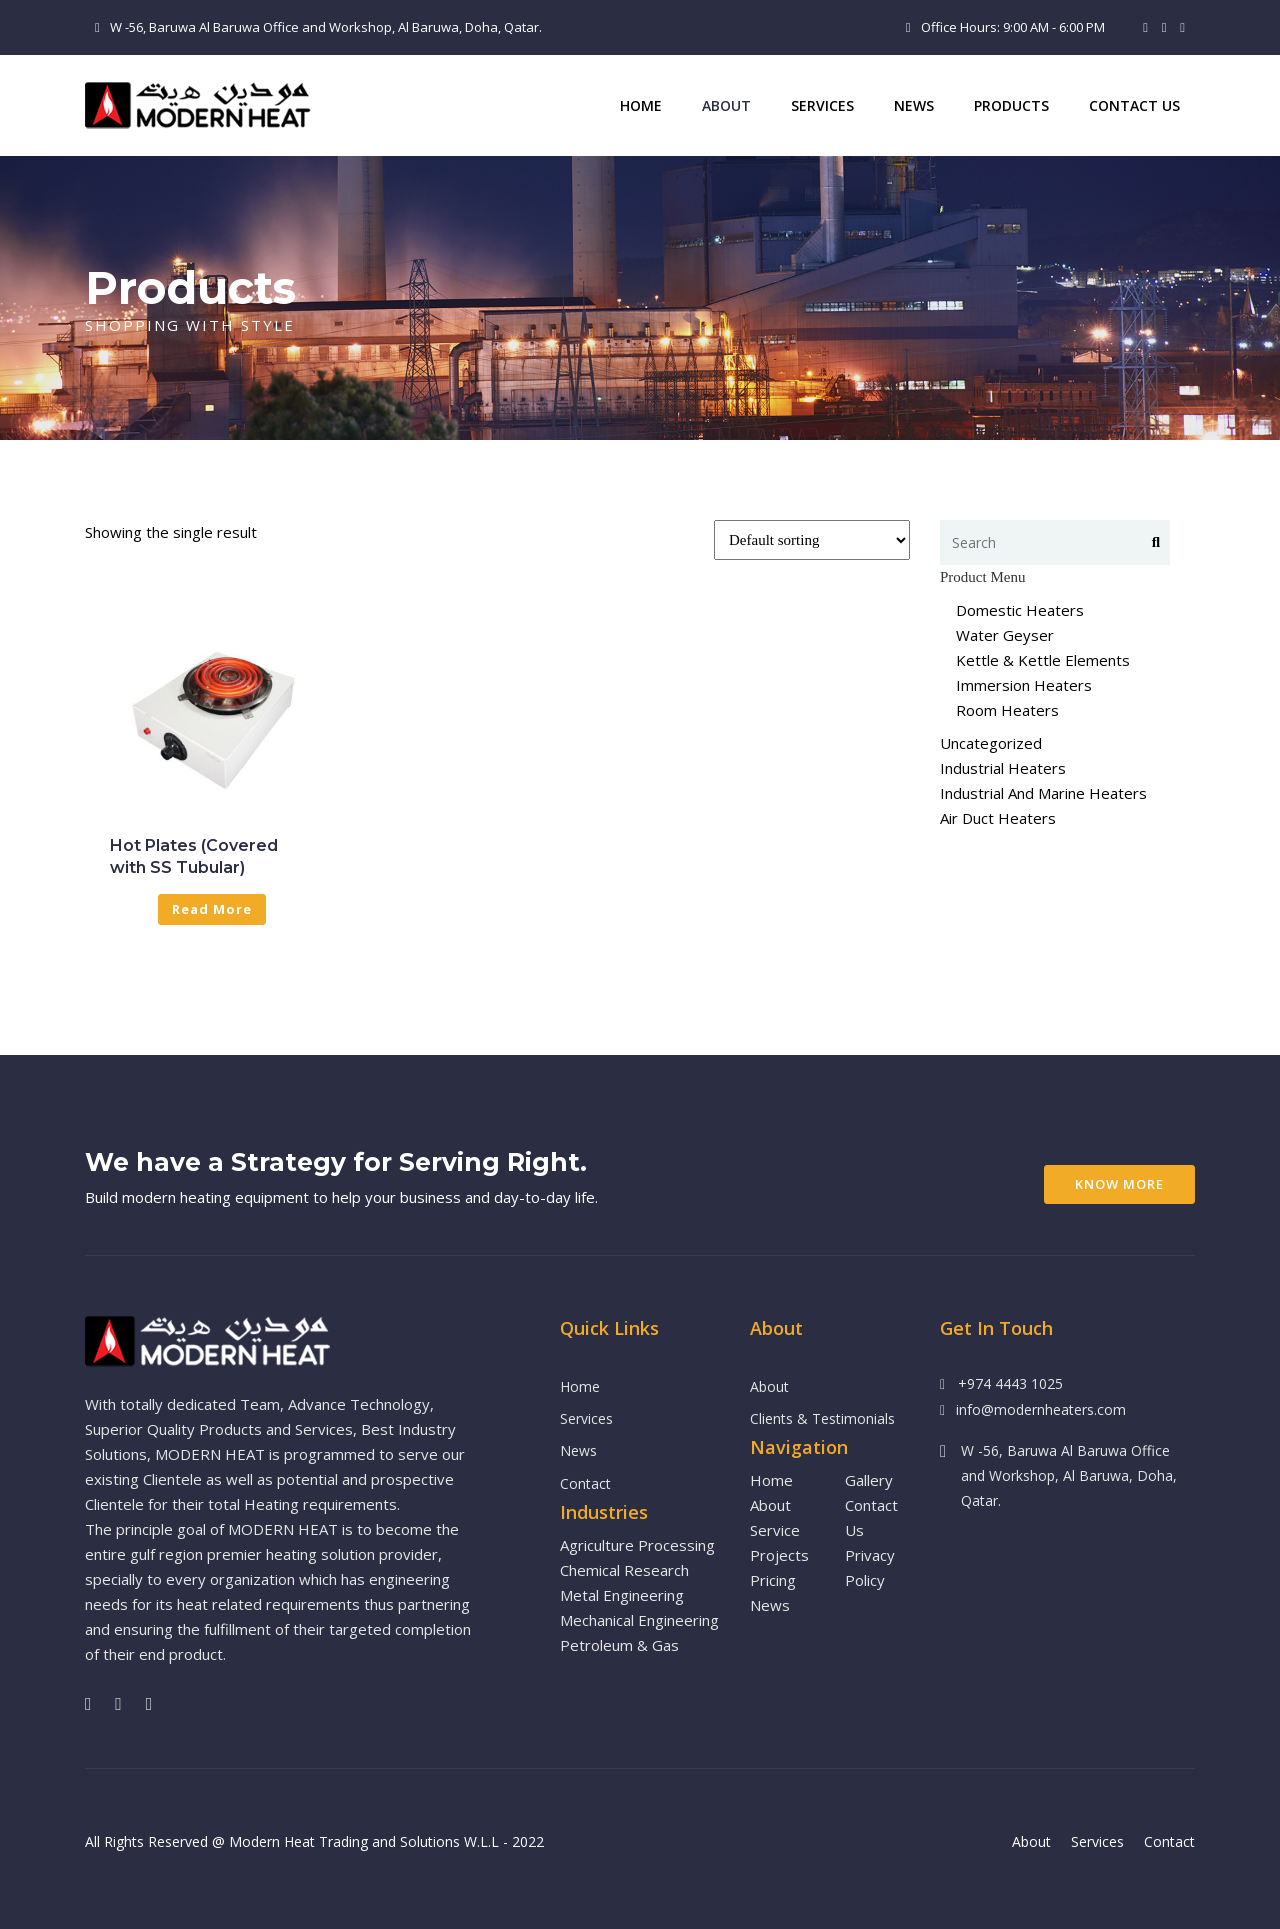  What do you see at coordinates (622, 1595) in the screenshot?
I see `Metal Engineering` at bounding box center [622, 1595].